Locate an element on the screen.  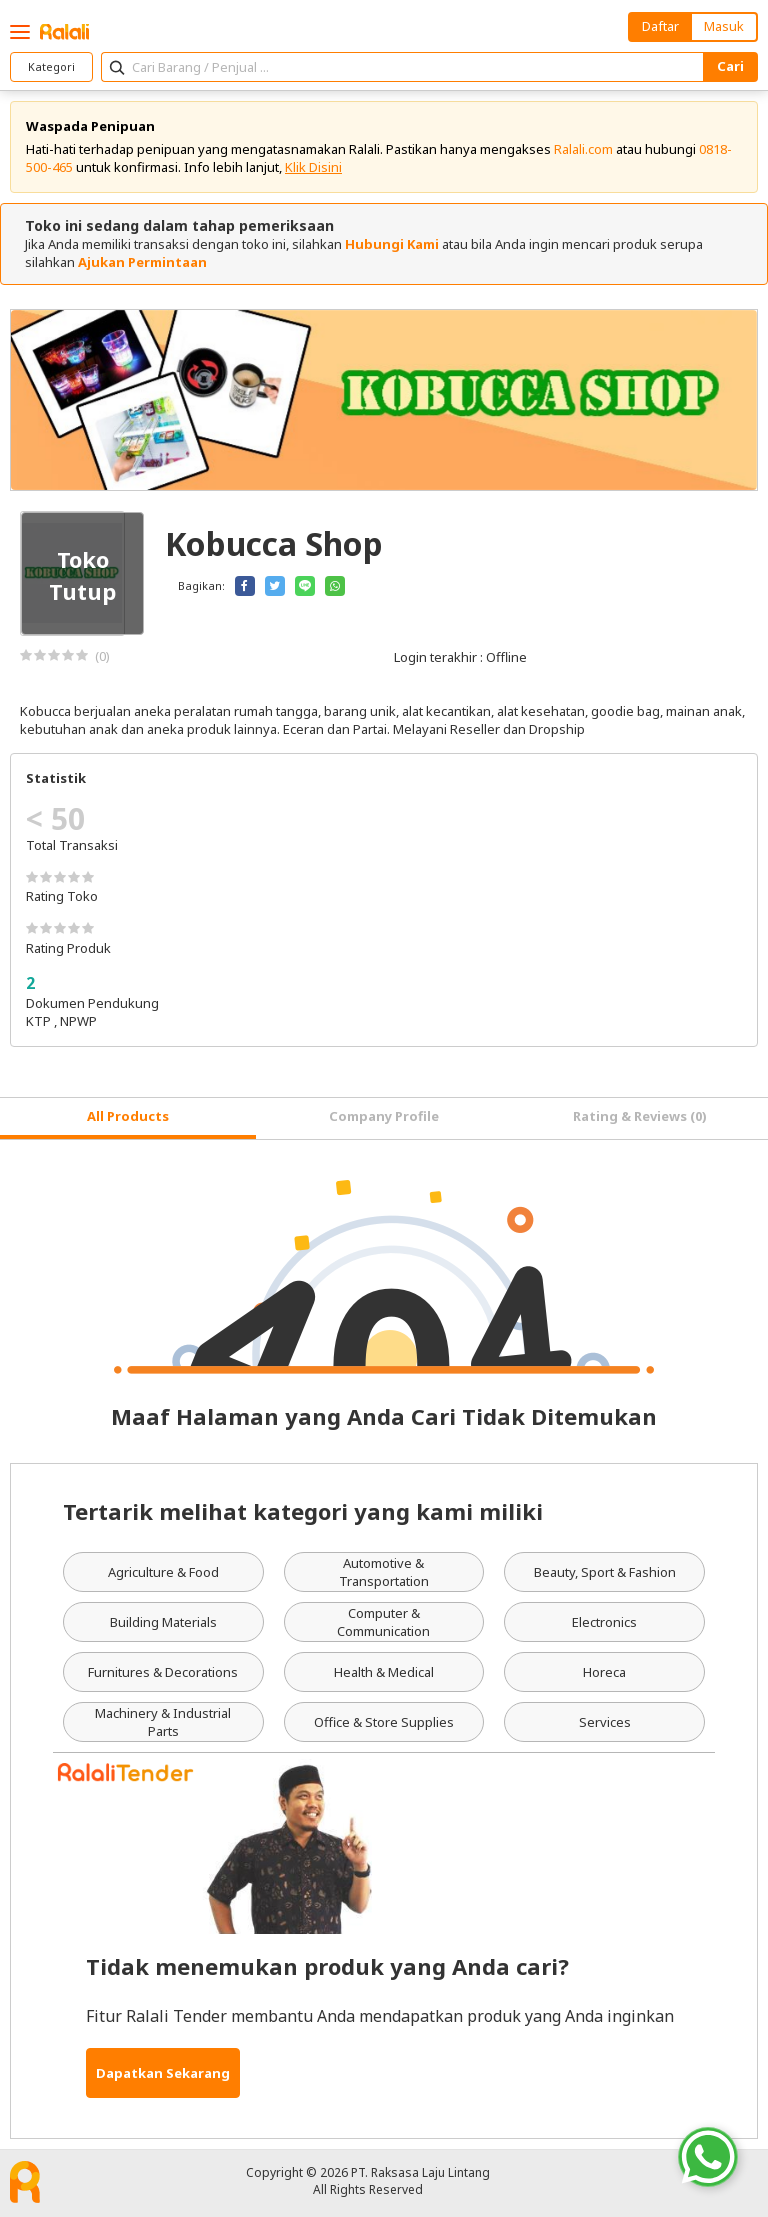
Tertarik melihat kategori yang kami miliki is located at coordinates (303, 1511).